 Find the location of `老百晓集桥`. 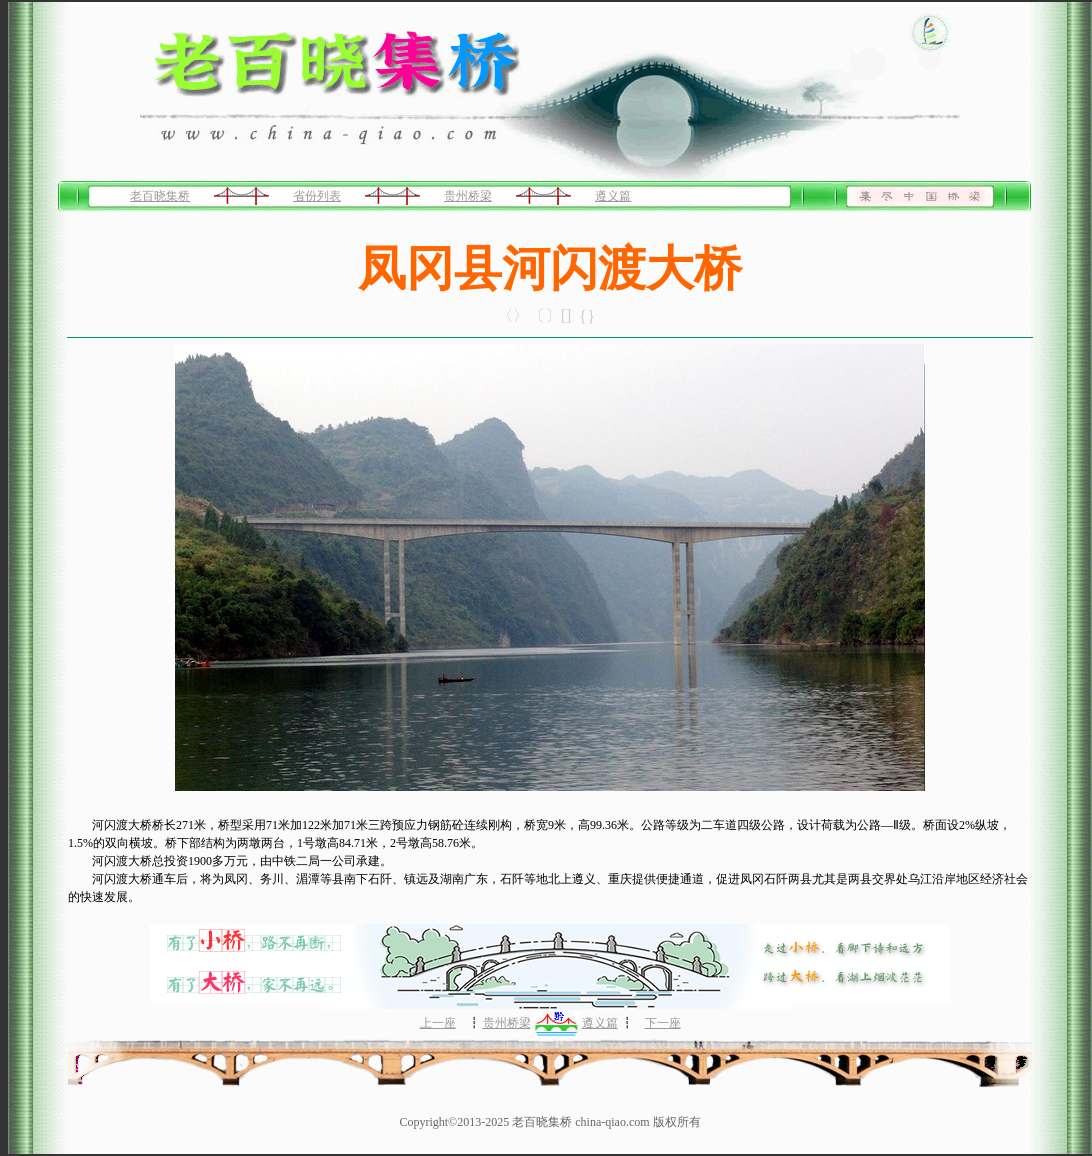

老百晓集桥 is located at coordinates (160, 196).